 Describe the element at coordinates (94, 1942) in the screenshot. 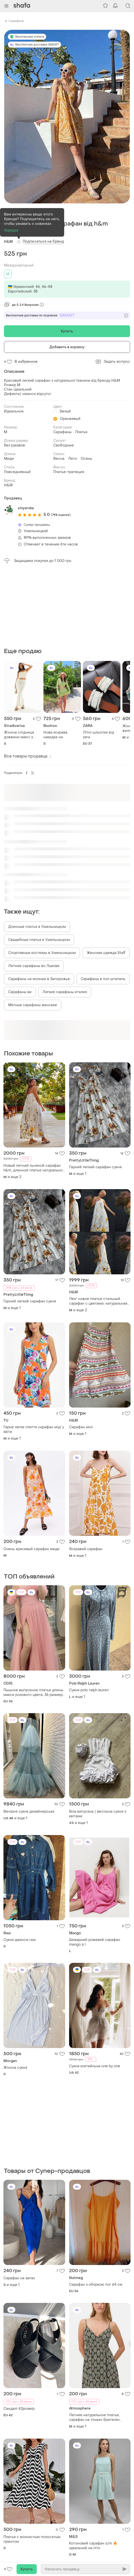

I see `Шикарний рожевий сарафан mango р l` at that location.